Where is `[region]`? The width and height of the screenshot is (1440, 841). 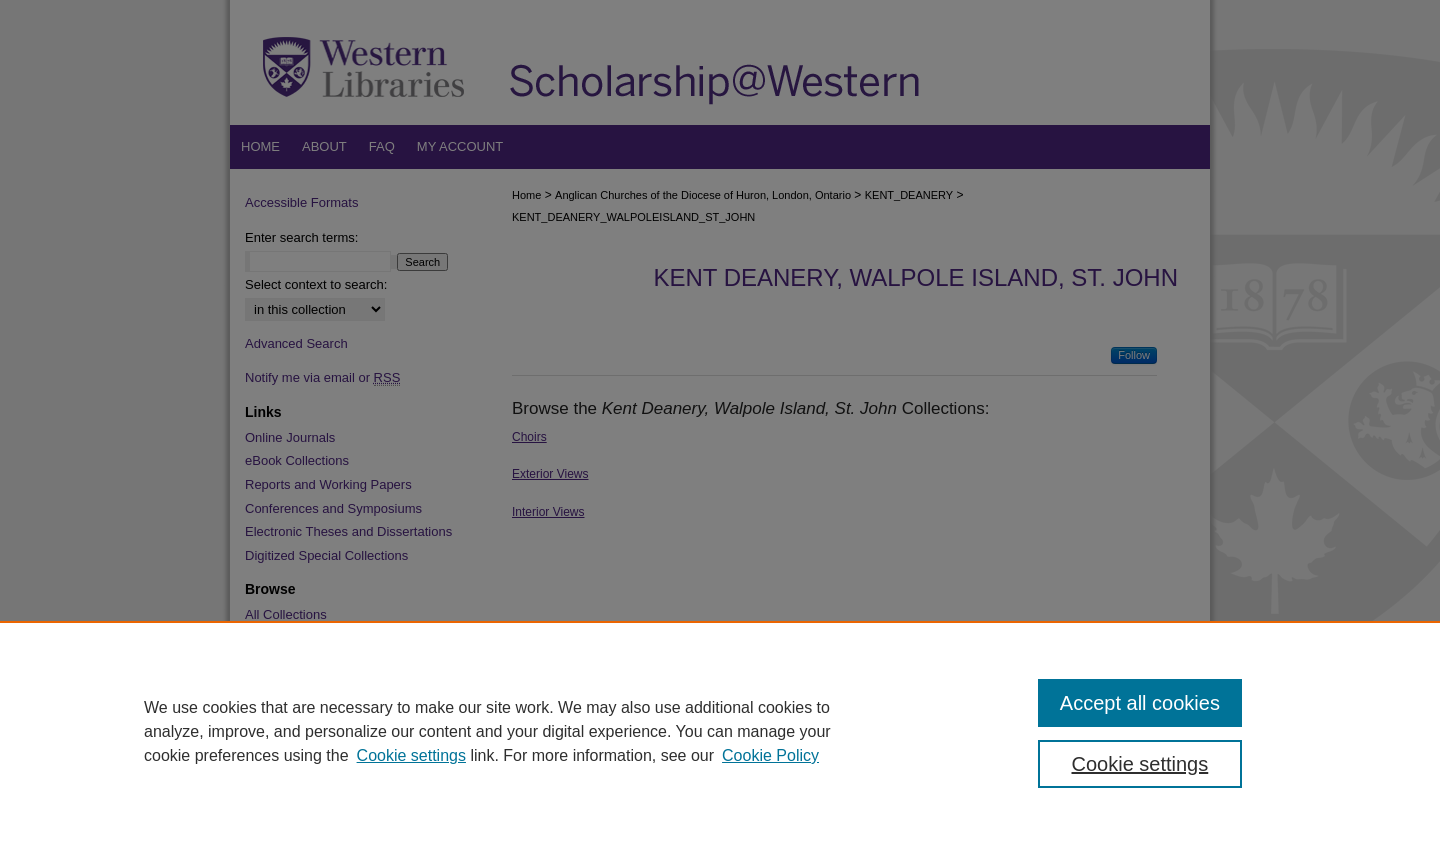
[region] is located at coordinates (720, 731).